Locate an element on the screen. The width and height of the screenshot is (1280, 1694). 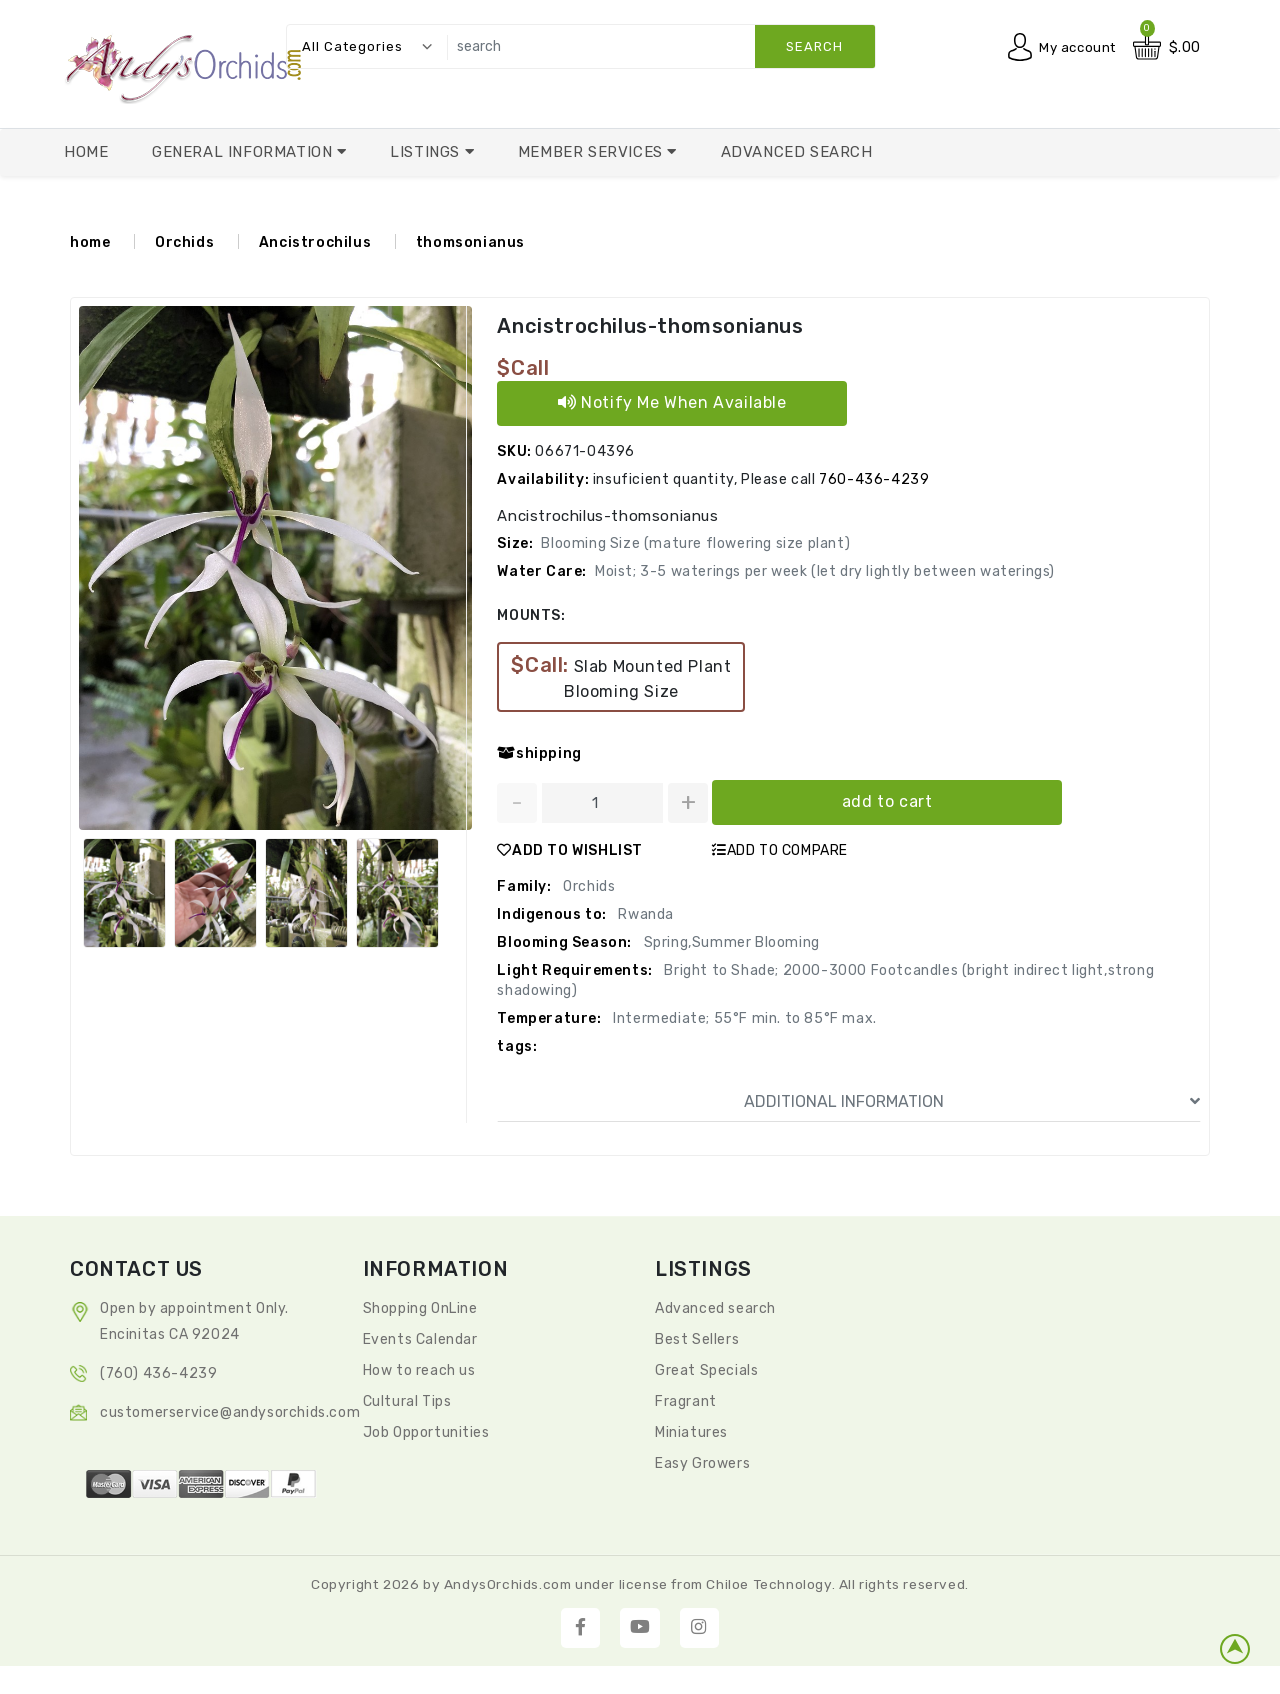
Ancistrochilus-thomsonianus is located at coordinates (649, 326).